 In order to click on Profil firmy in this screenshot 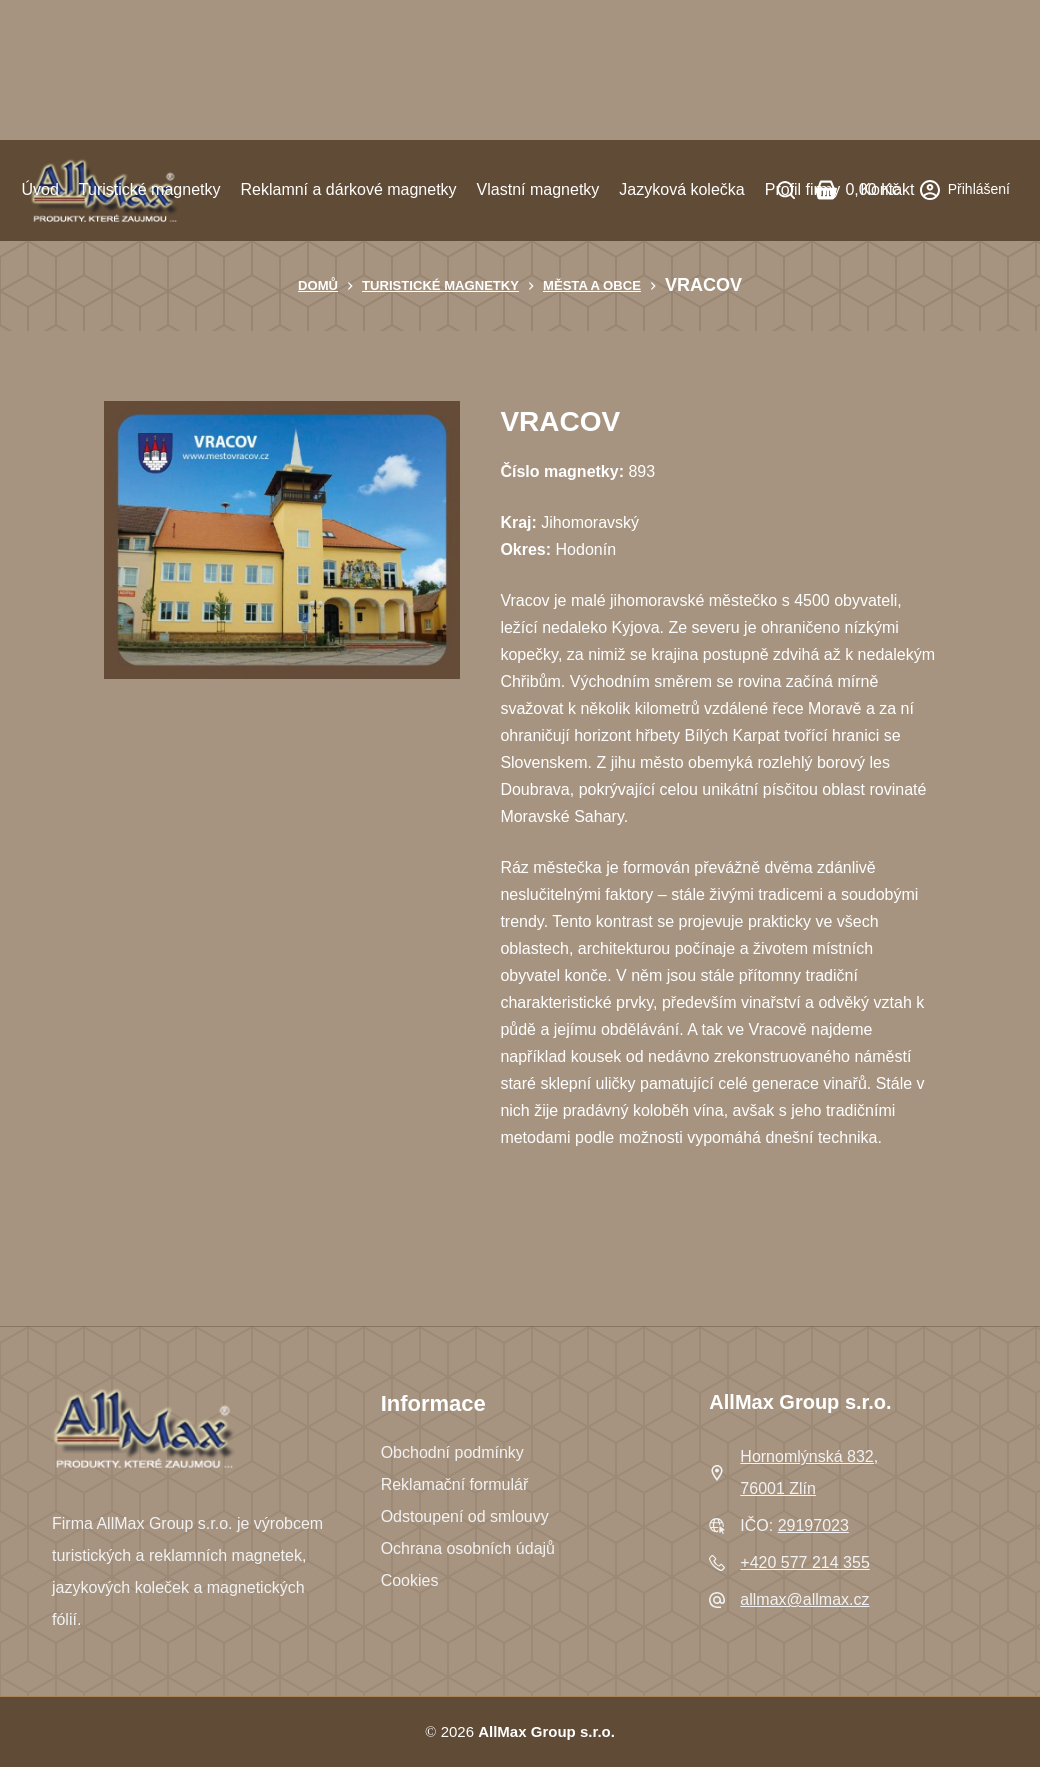, I will do `click(803, 189)`.